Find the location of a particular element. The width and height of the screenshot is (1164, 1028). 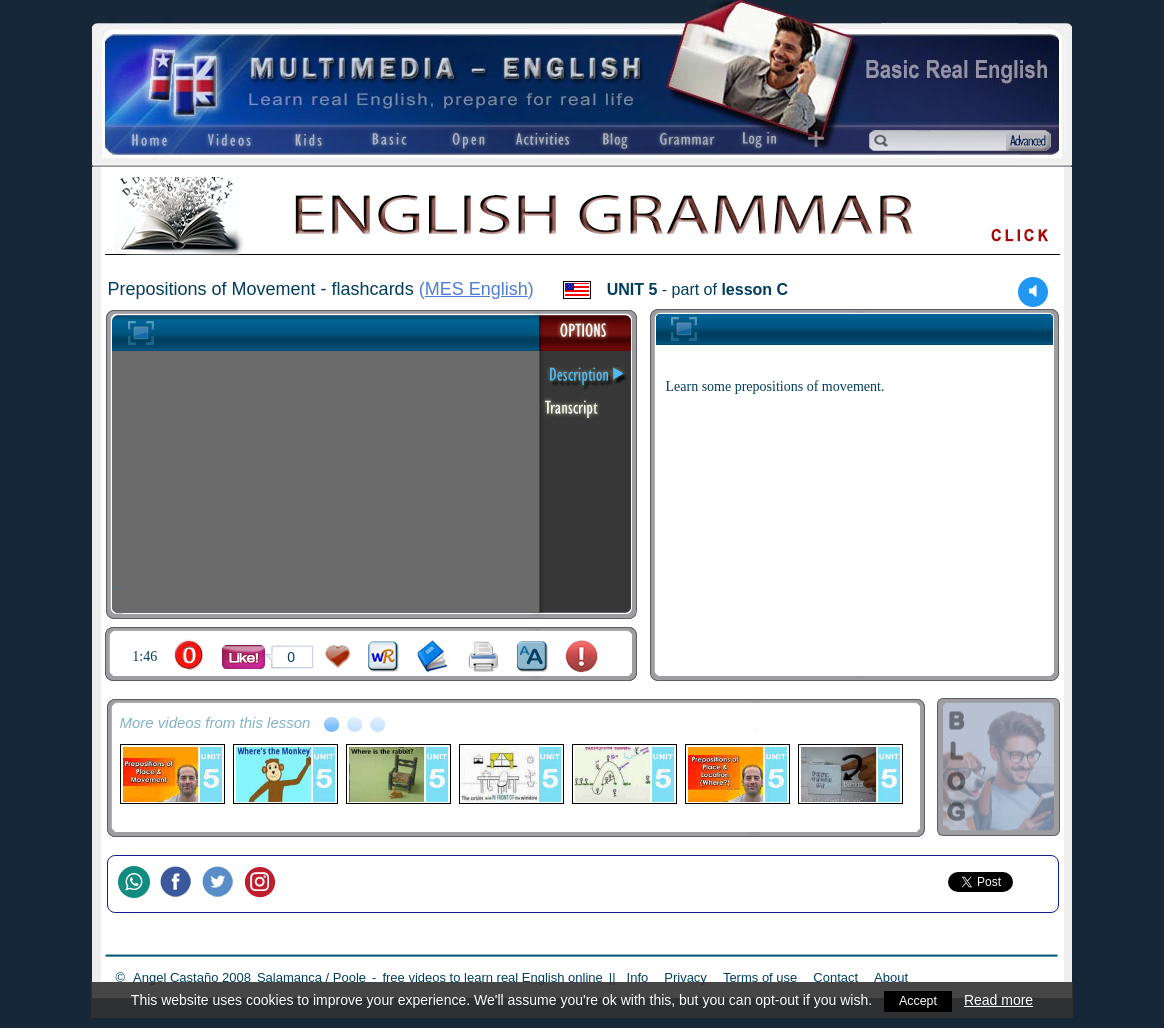

UNIT 5 is located at coordinates (632, 289).